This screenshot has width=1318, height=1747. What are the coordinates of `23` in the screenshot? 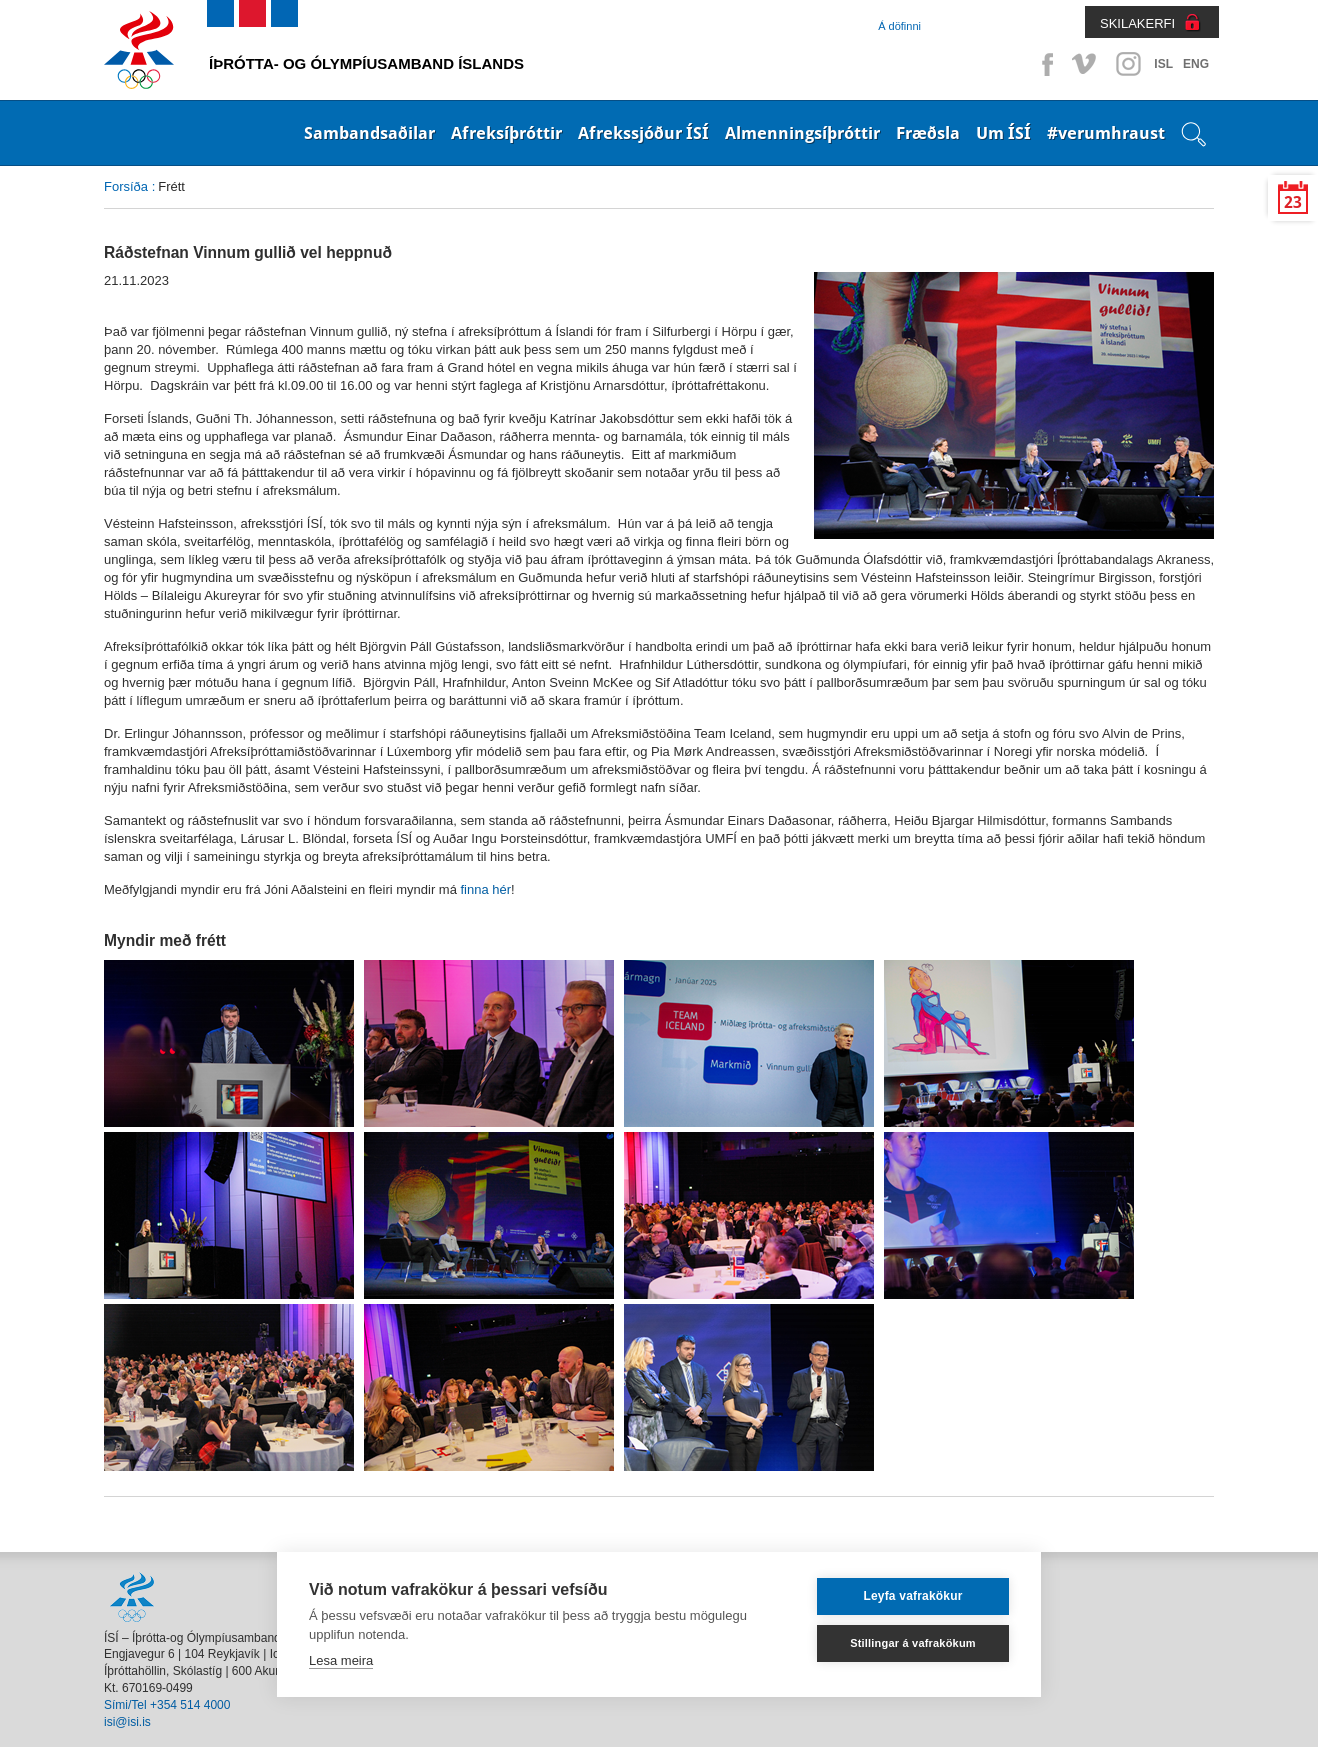 It's located at (1293, 202).